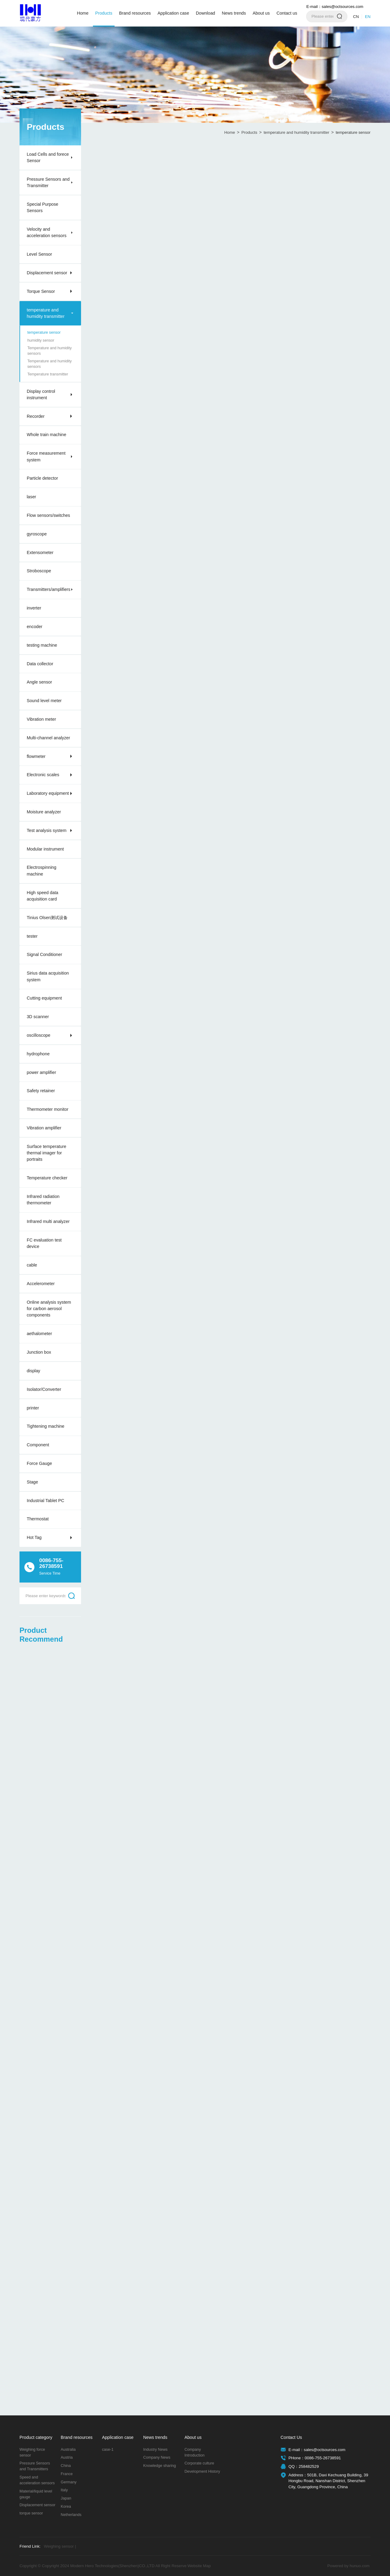 This screenshot has width=390, height=2576. Describe the element at coordinates (44, 998) in the screenshot. I see `Cutting equipment` at that location.